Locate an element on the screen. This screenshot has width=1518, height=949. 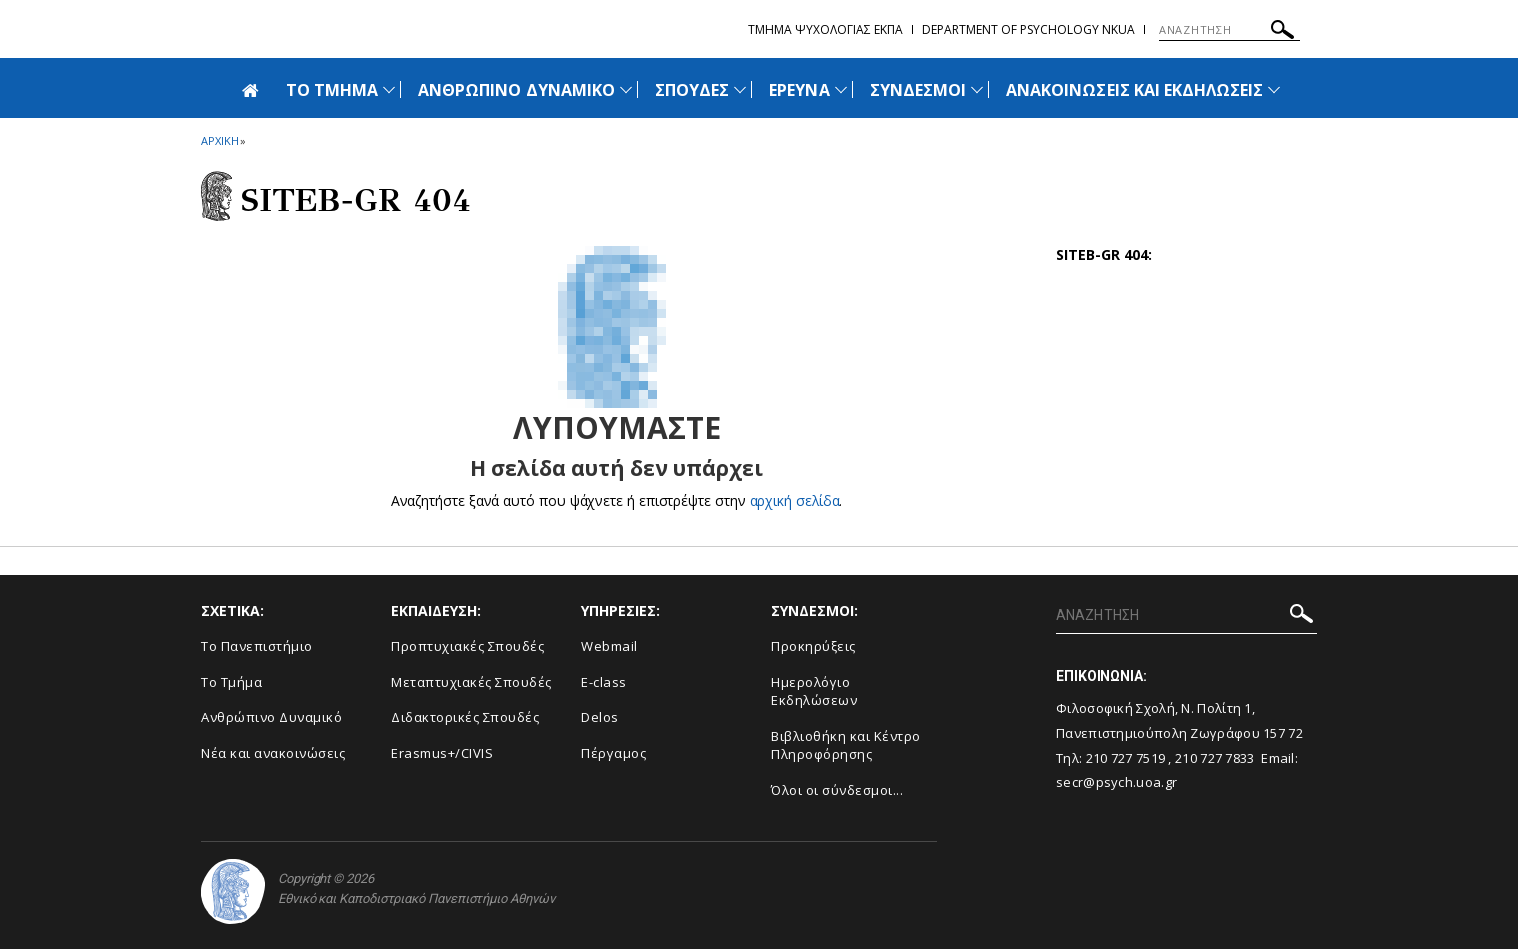
[Προβολή υπομενού για: Ανακοινώσεις και εκδηλώσεις] is located at coordinates (1274, 89).